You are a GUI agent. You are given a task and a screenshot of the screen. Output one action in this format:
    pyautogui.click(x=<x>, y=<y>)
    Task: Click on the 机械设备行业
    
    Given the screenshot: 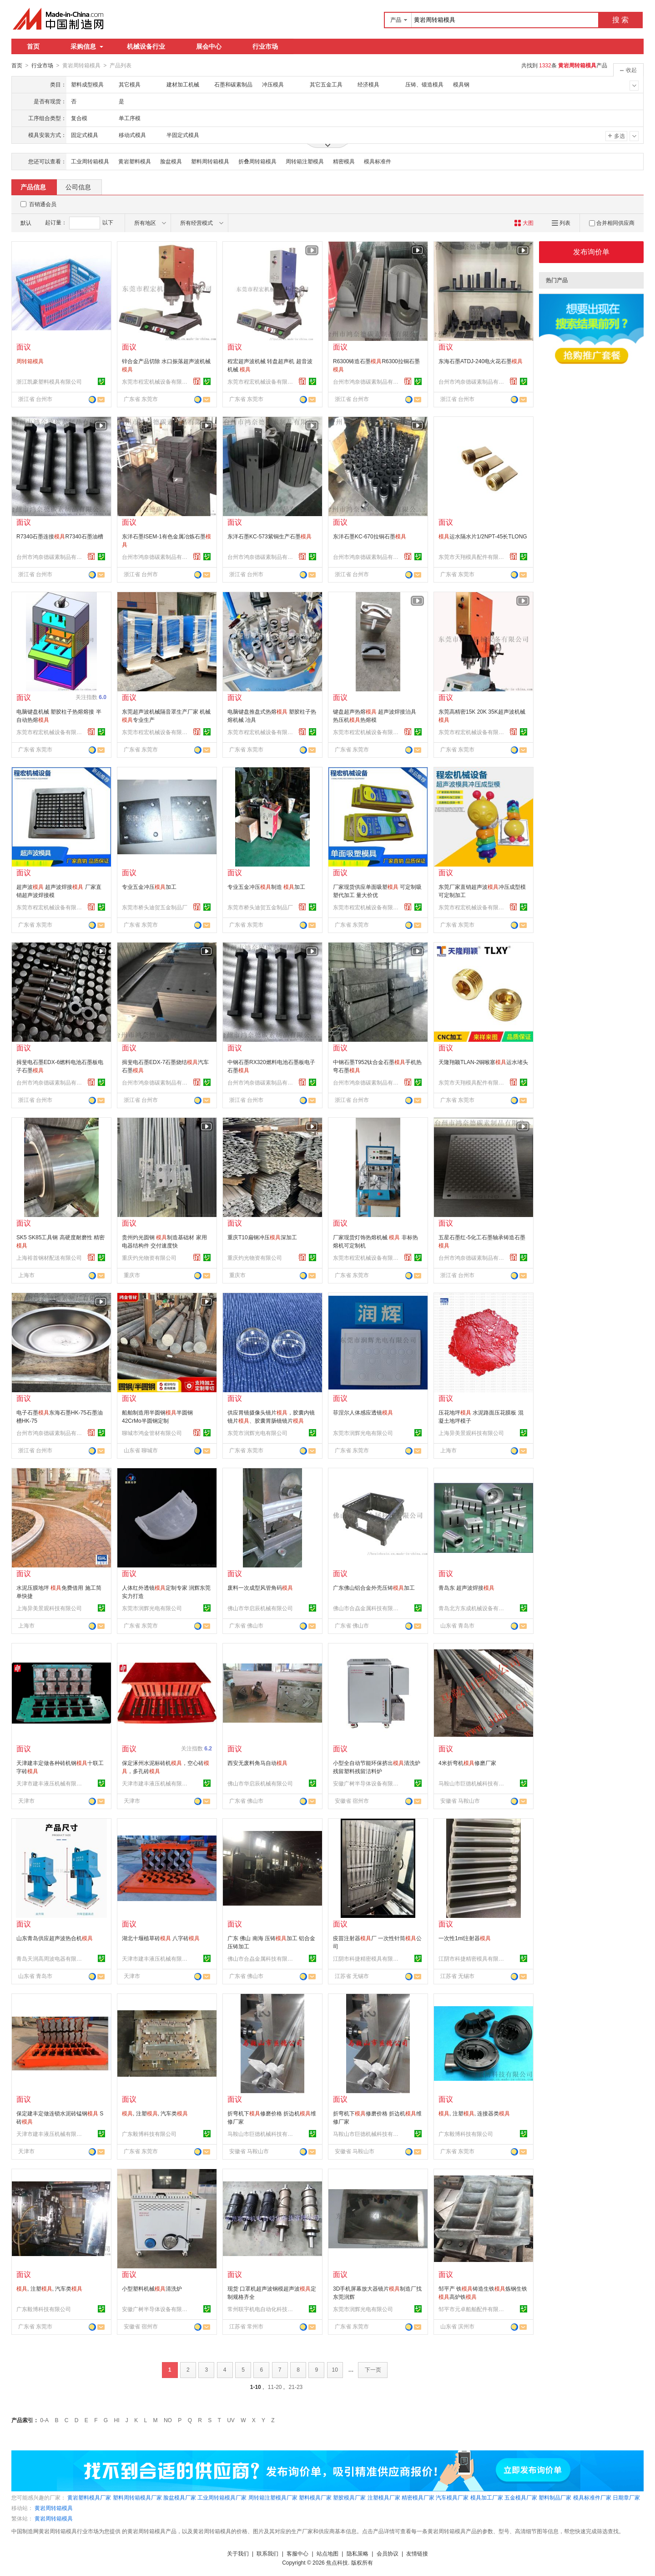 What is the action you would take?
    pyautogui.click(x=146, y=46)
    